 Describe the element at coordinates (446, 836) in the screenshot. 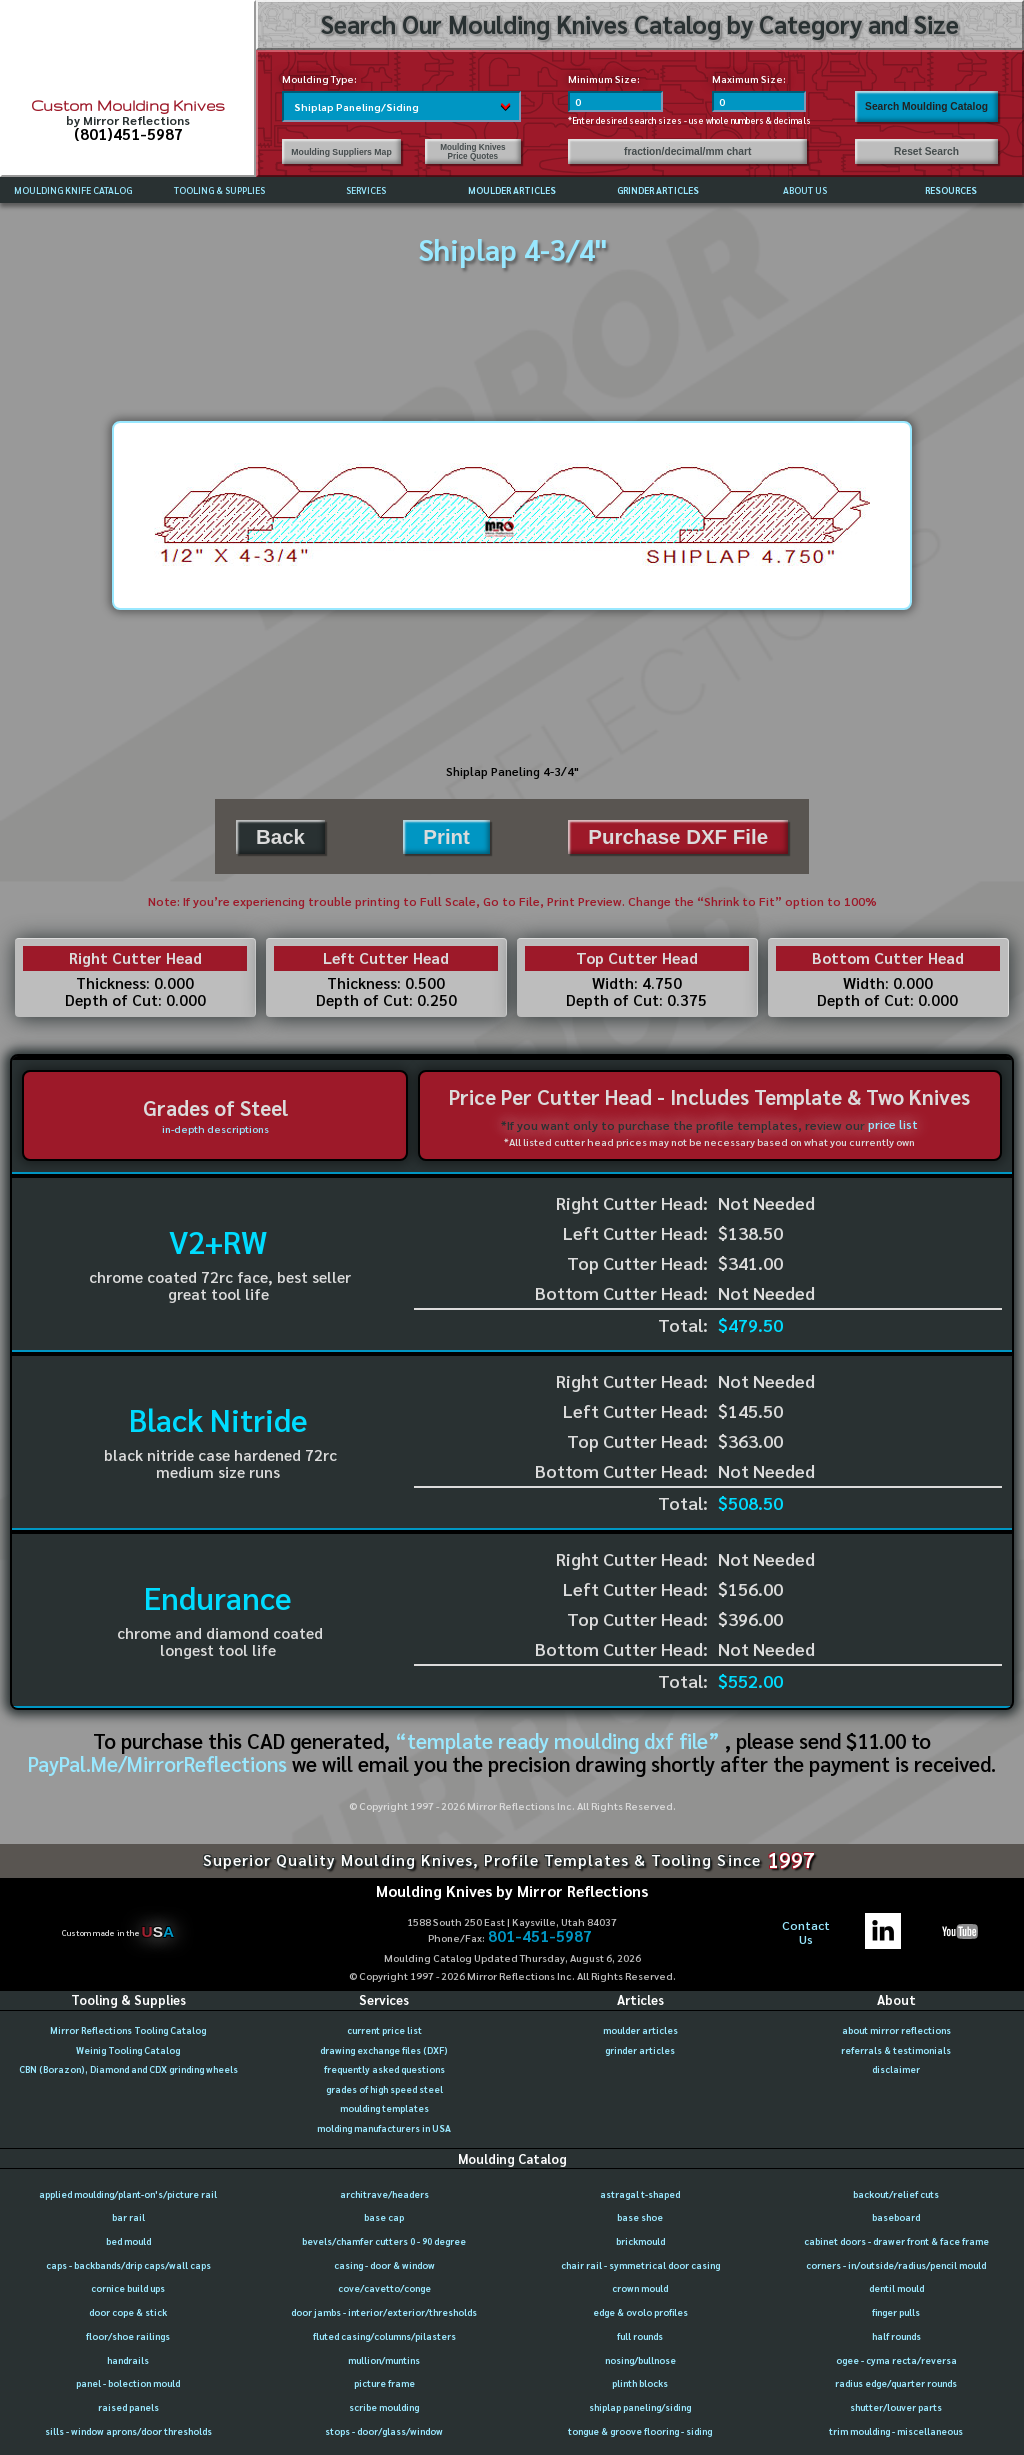

I see `Print` at that location.